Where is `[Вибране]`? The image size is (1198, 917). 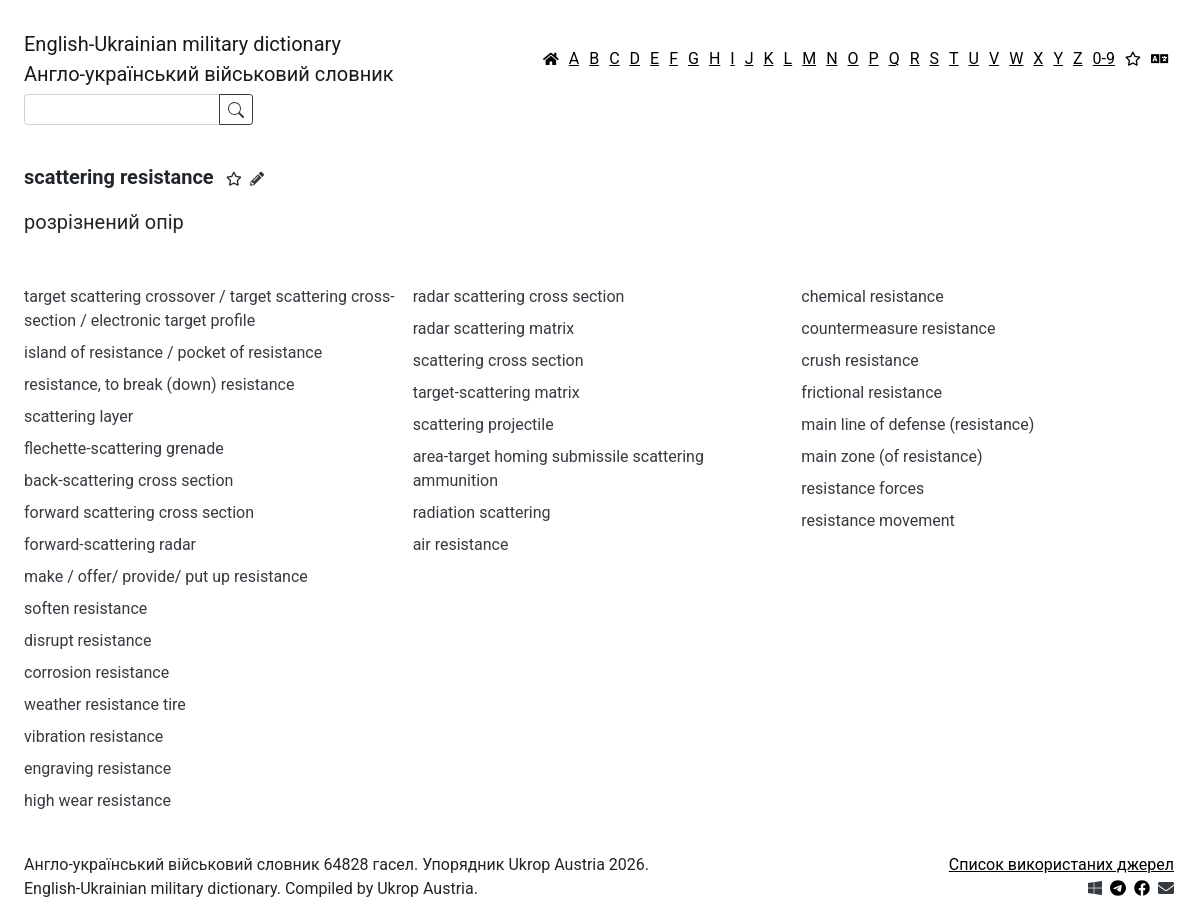 [Вибране] is located at coordinates (1133, 59).